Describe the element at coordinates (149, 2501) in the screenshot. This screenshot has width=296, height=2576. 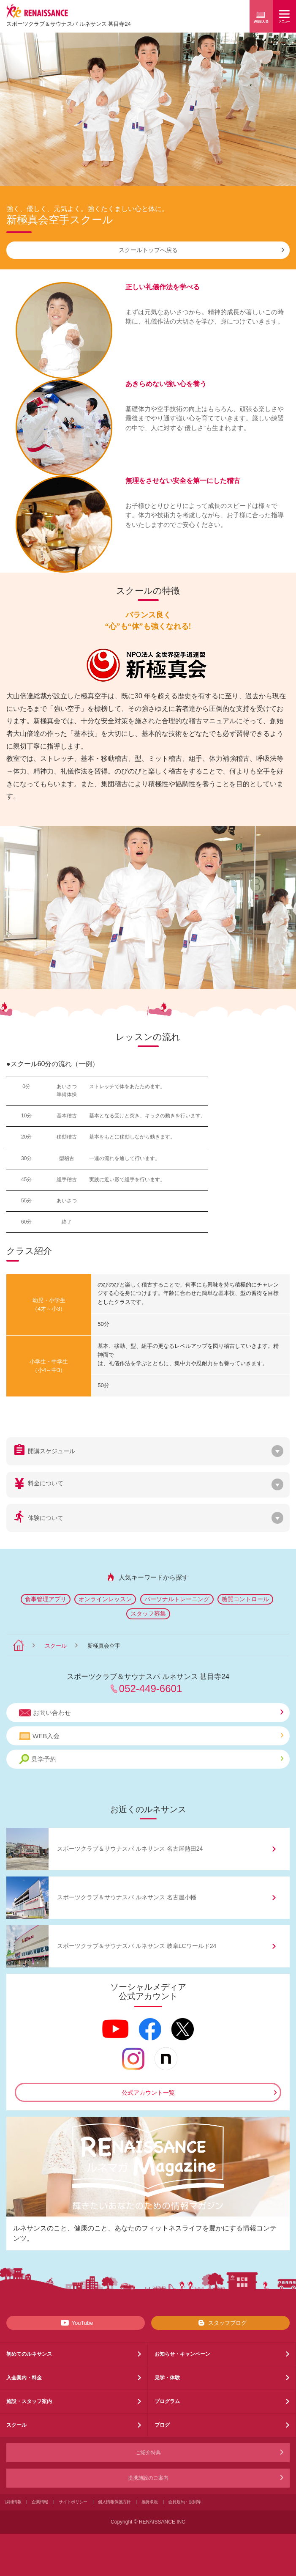
I see `推奨環境` at that location.